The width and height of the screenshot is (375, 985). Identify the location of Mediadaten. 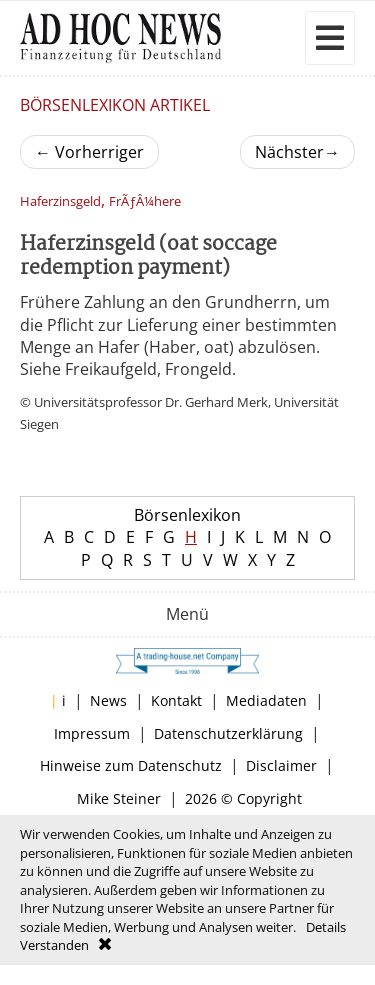
(266, 700).